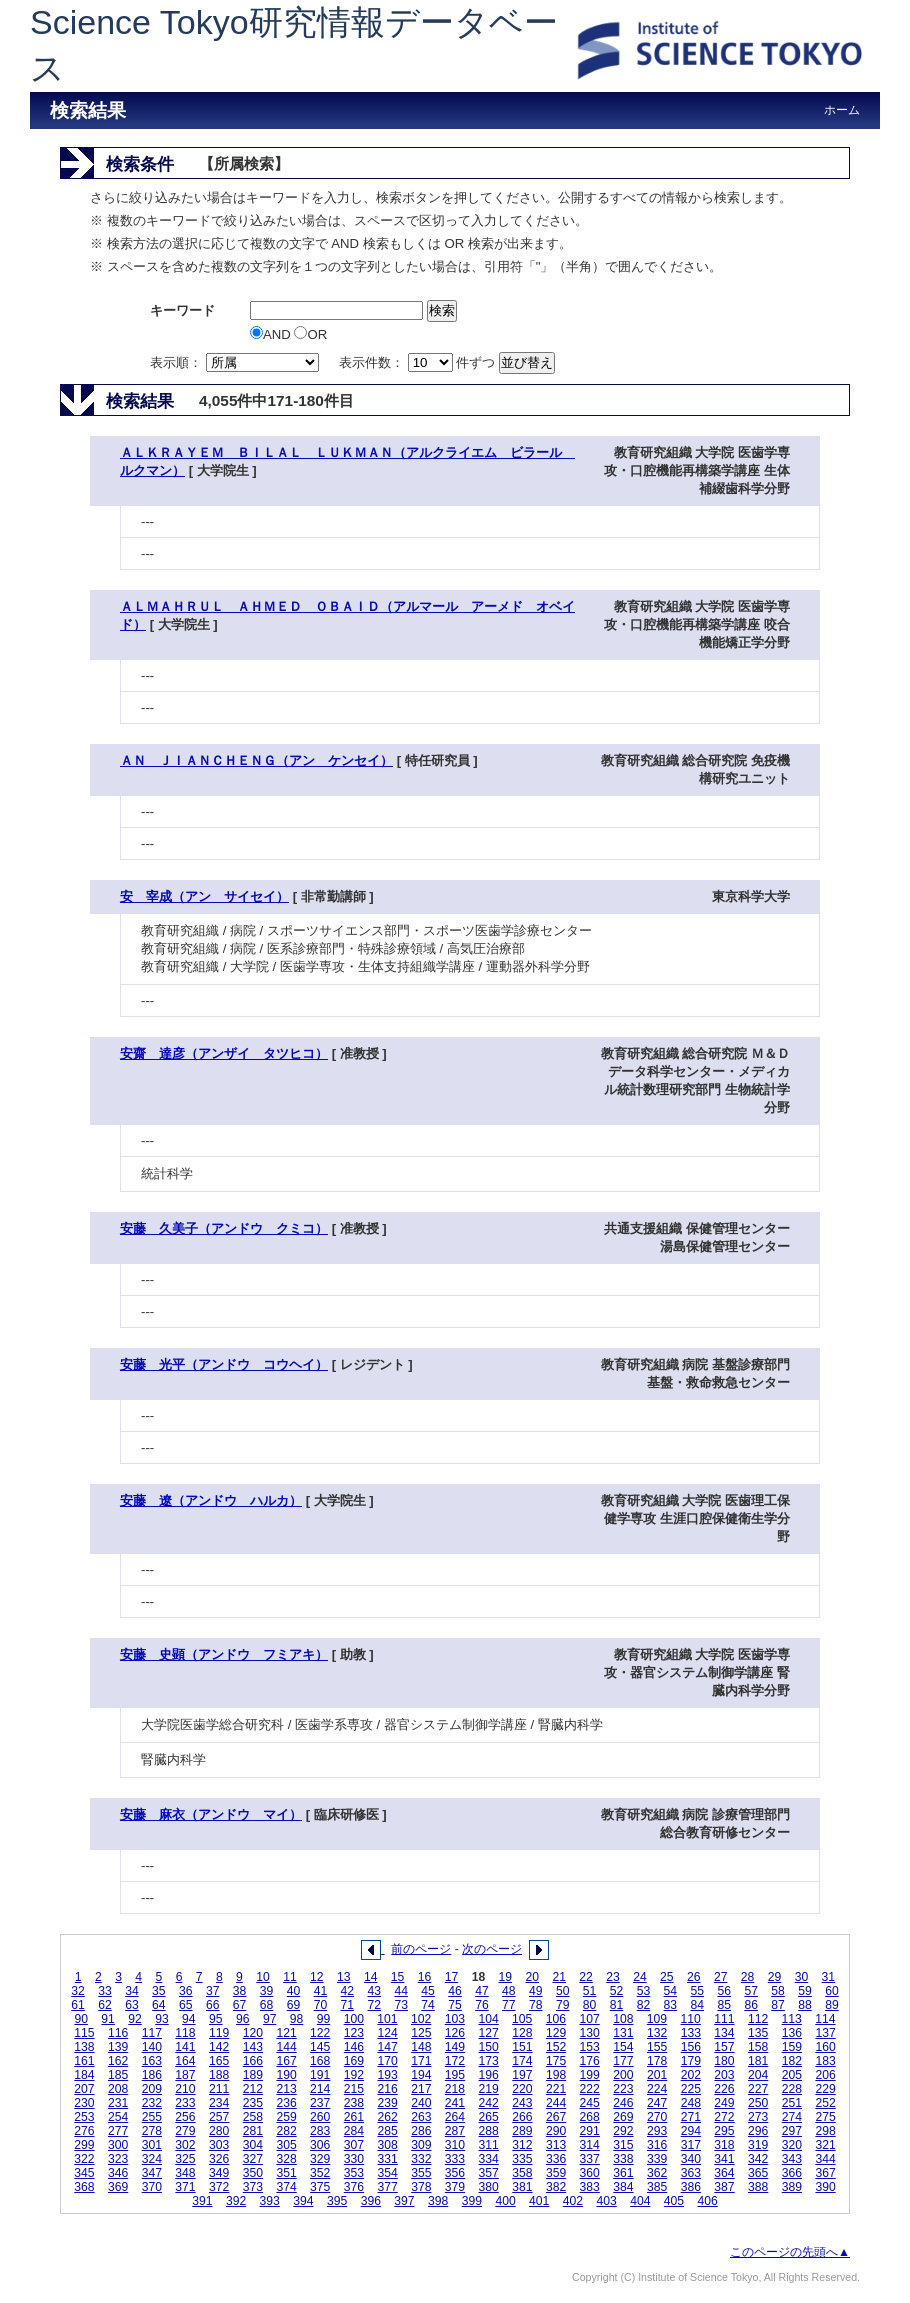 This screenshot has height=2303, width=910. I want to click on 271, so click(691, 2117).